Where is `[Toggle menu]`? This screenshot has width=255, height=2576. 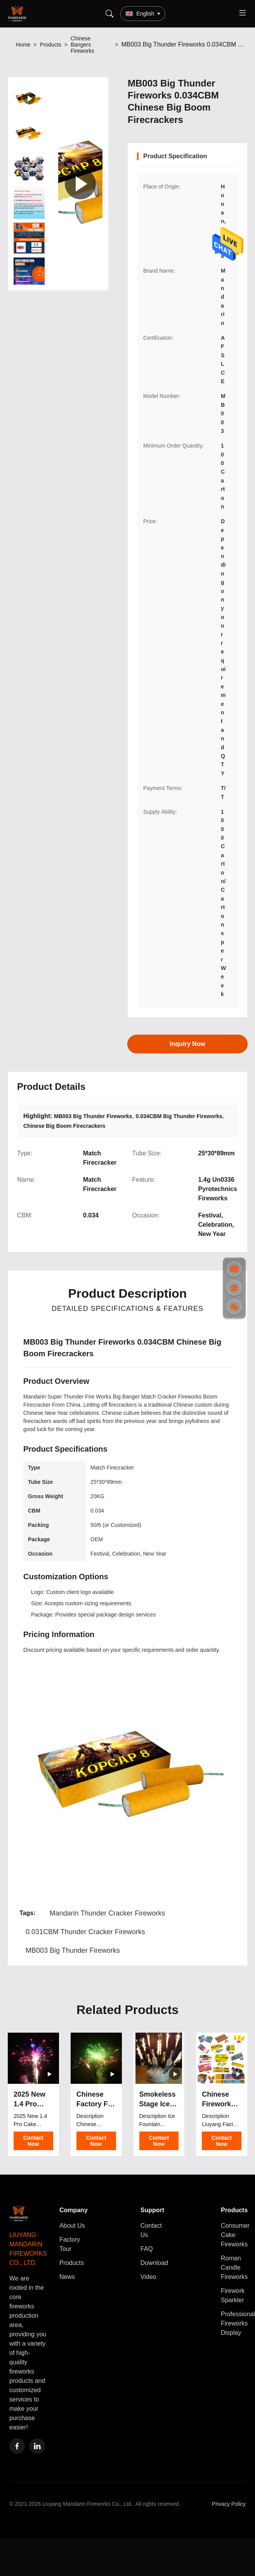 [Toggle menu] is located at coordinates (242, 13).